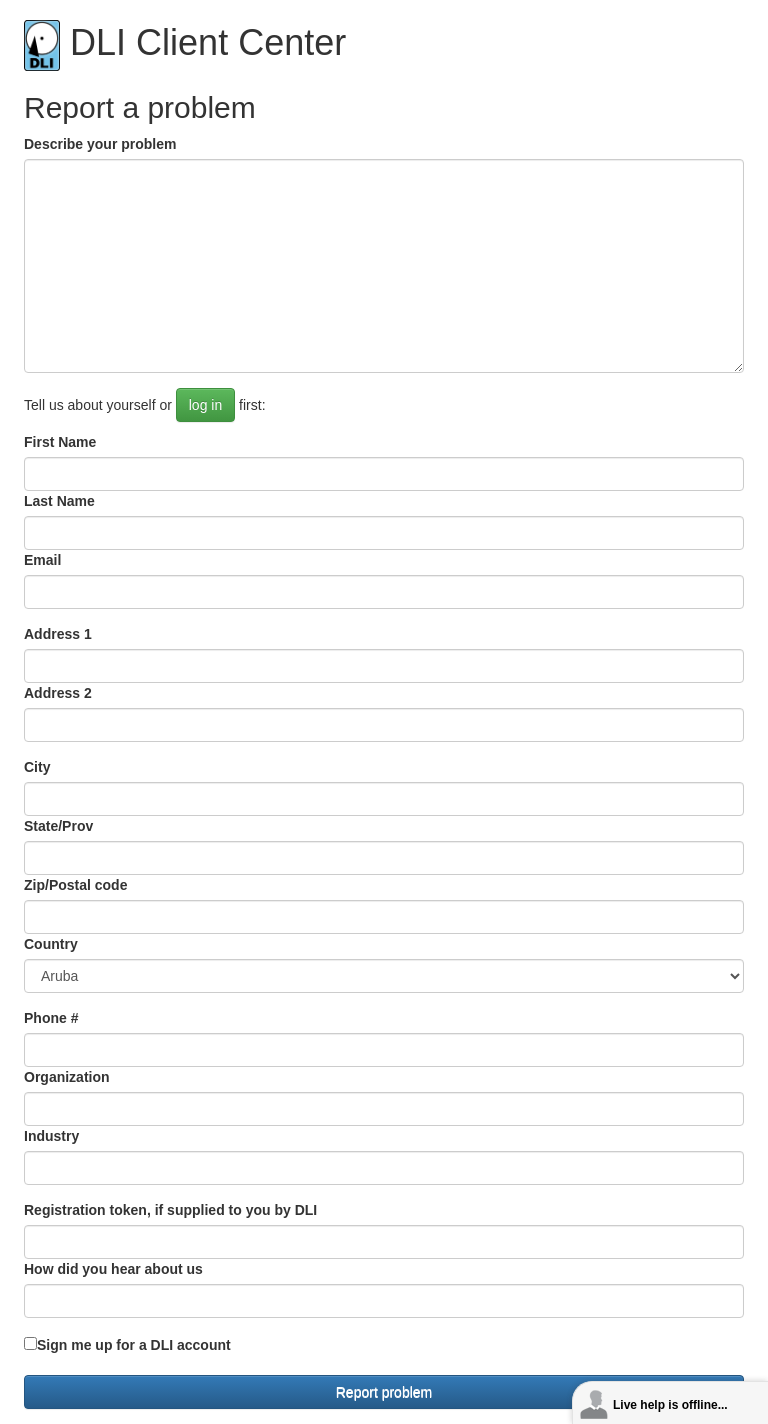 The height and width of the screenshot is (1424, 768). Describe the element at coordinates (113, 1269) in the screenshot. I see `How did you hear about us` at that location.